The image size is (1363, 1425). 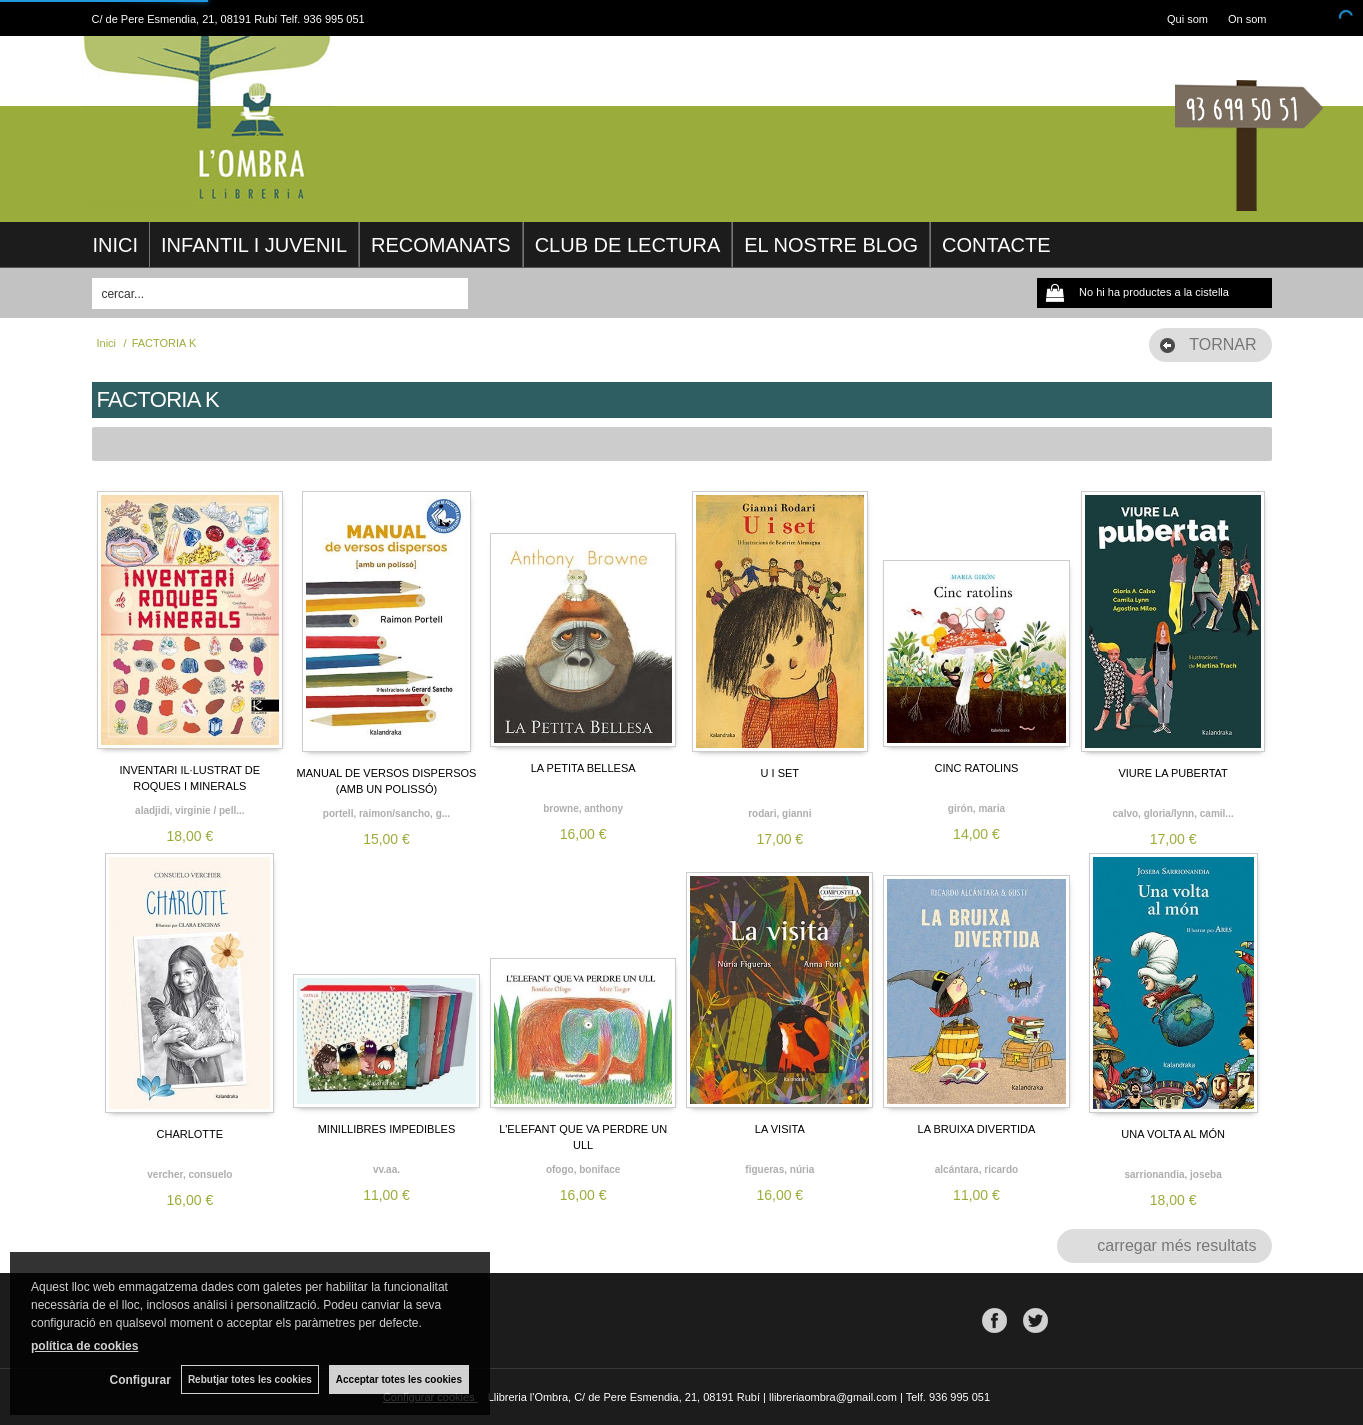 I want to click on VV.AA., so click(x=386, y=1169).